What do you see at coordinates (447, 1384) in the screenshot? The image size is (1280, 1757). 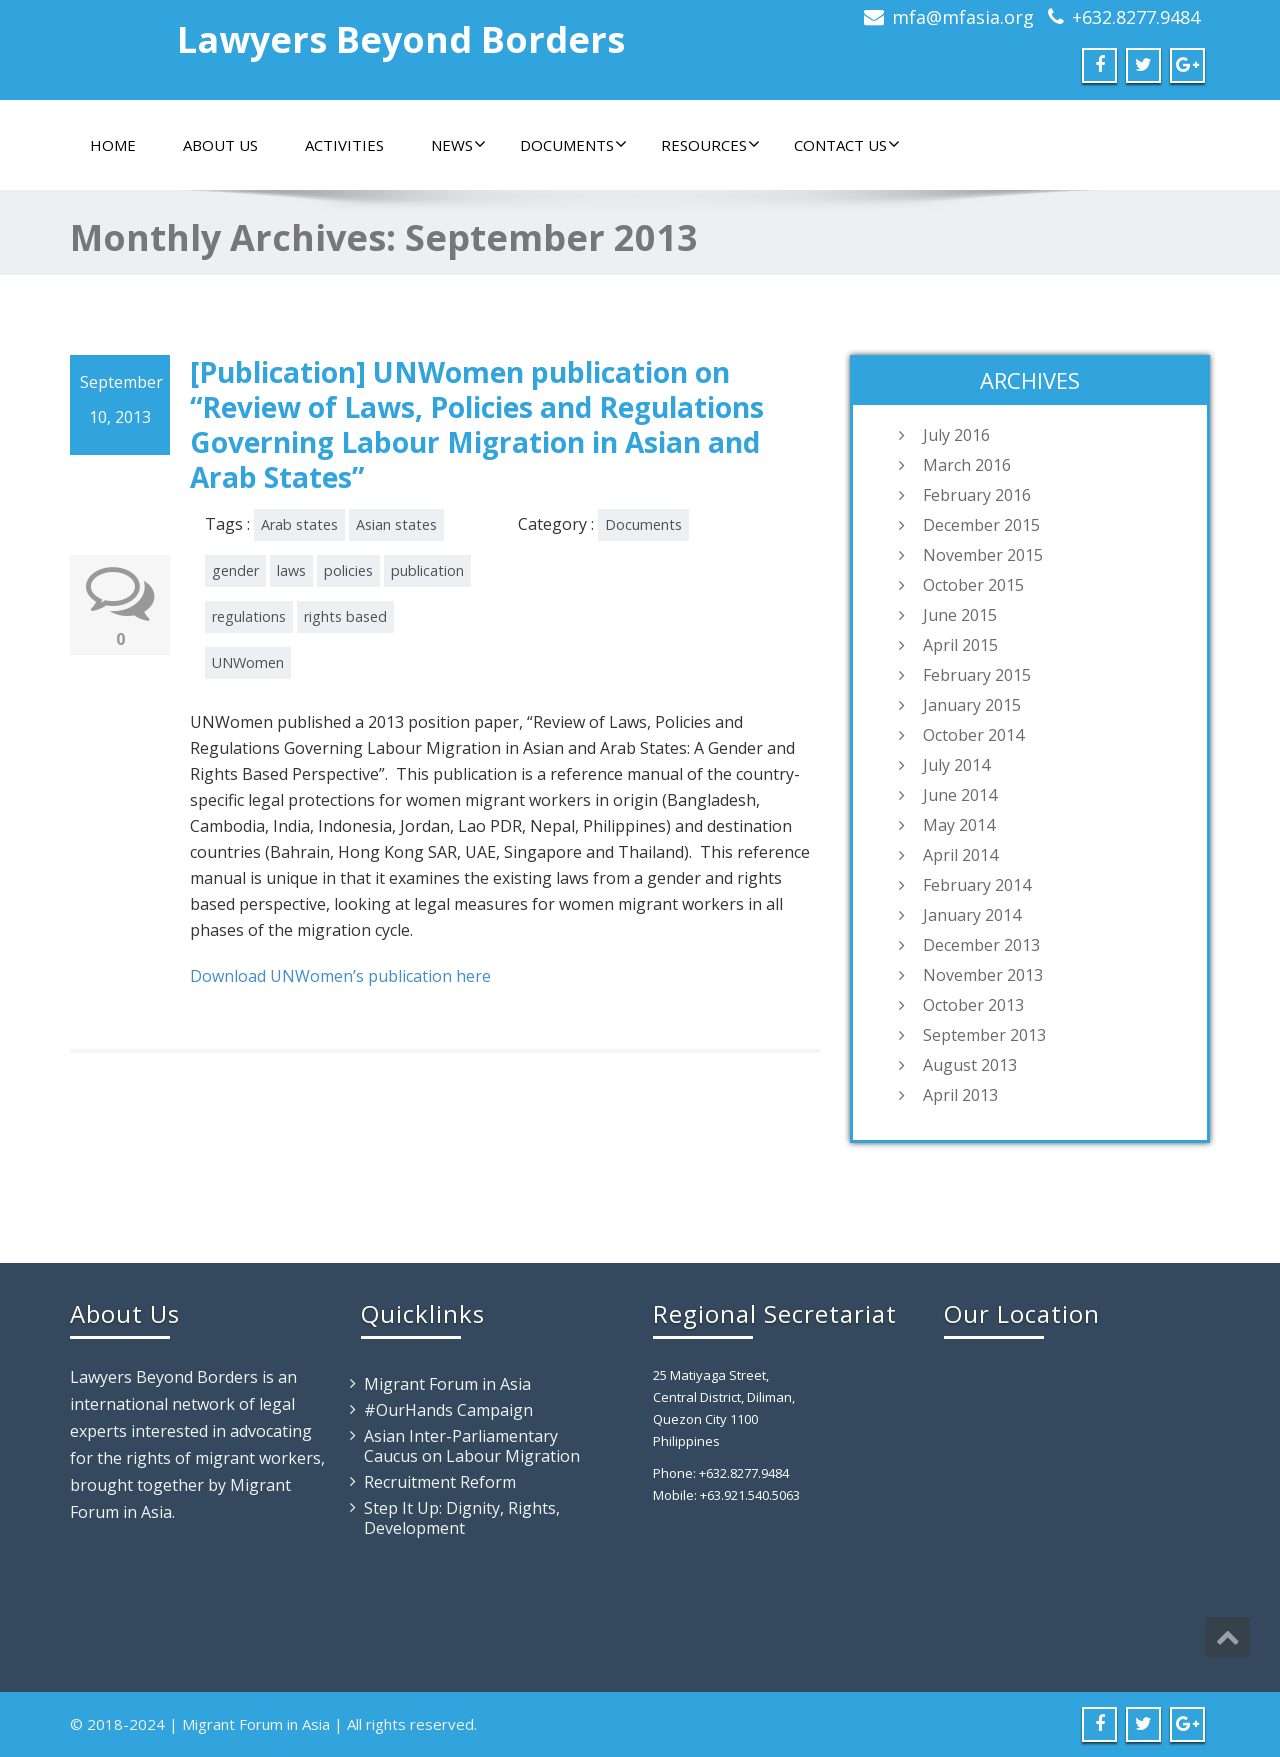 I see `Migrant Forum in Asia` at bounding box center [447, 1384].